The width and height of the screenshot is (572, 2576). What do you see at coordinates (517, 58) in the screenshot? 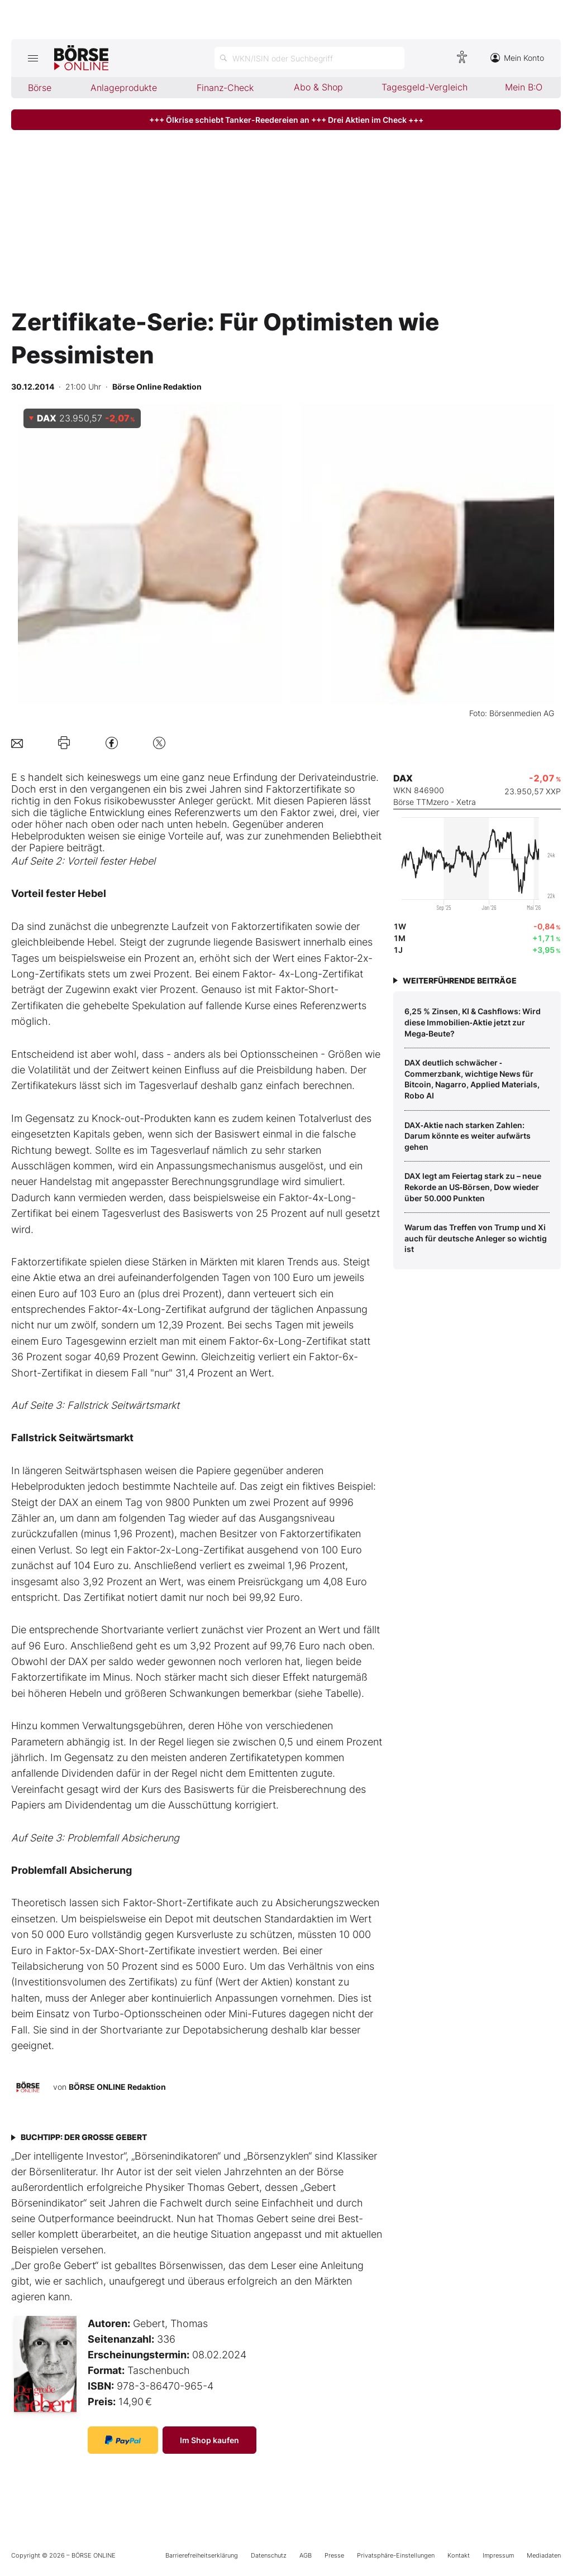
I see `Mein Konto [Zum Konto]` at bounding box center [517, 58].